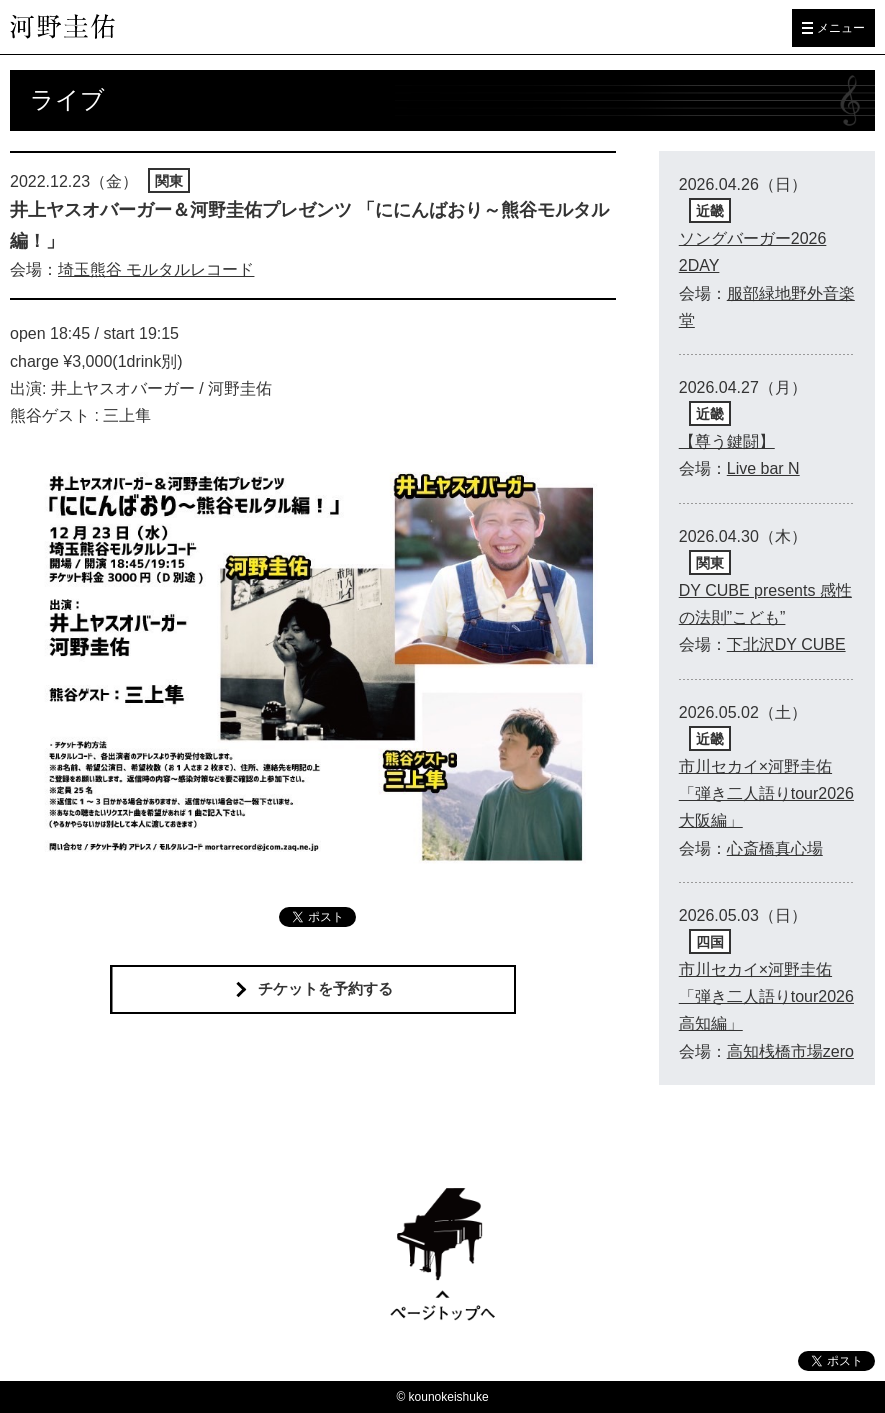 The height and width of the screenshot is (1413, 885). What do you see at coordinates (169, 181) in the screenshot?
I see `関東` at bounding box center [169, 181].